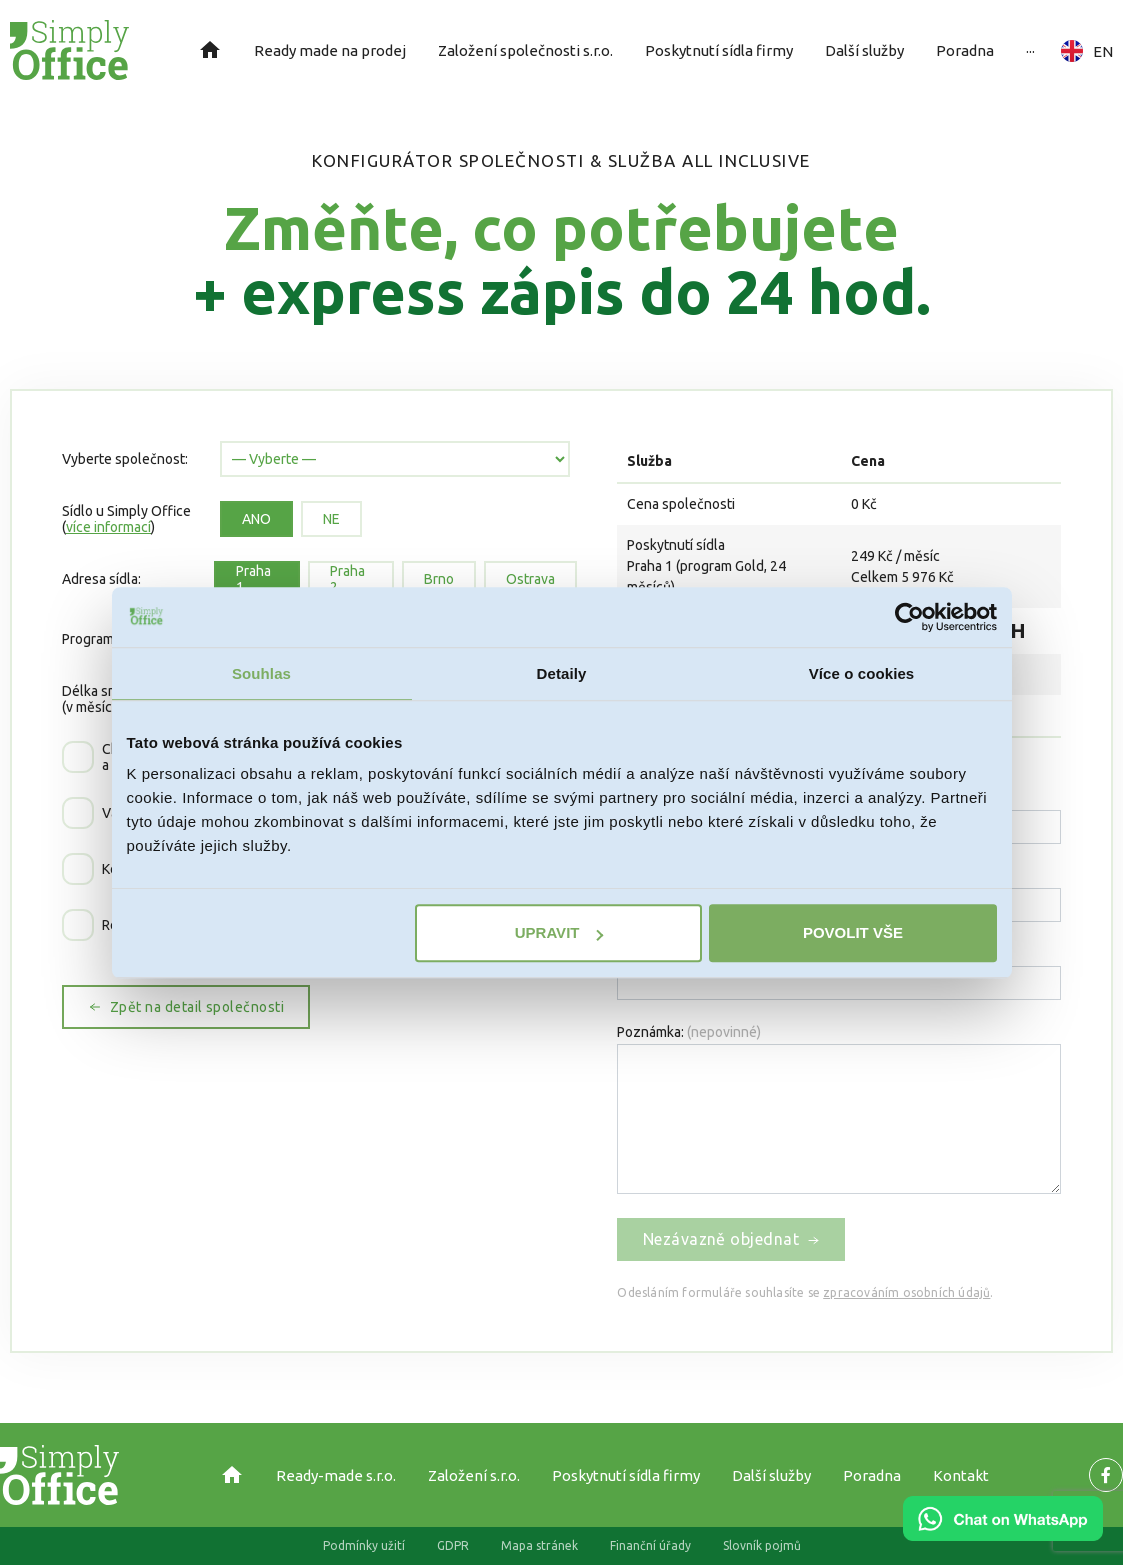 This screenshot has width=1123, height=1565. I want to click on Detaily [tab], so click(562, 673).